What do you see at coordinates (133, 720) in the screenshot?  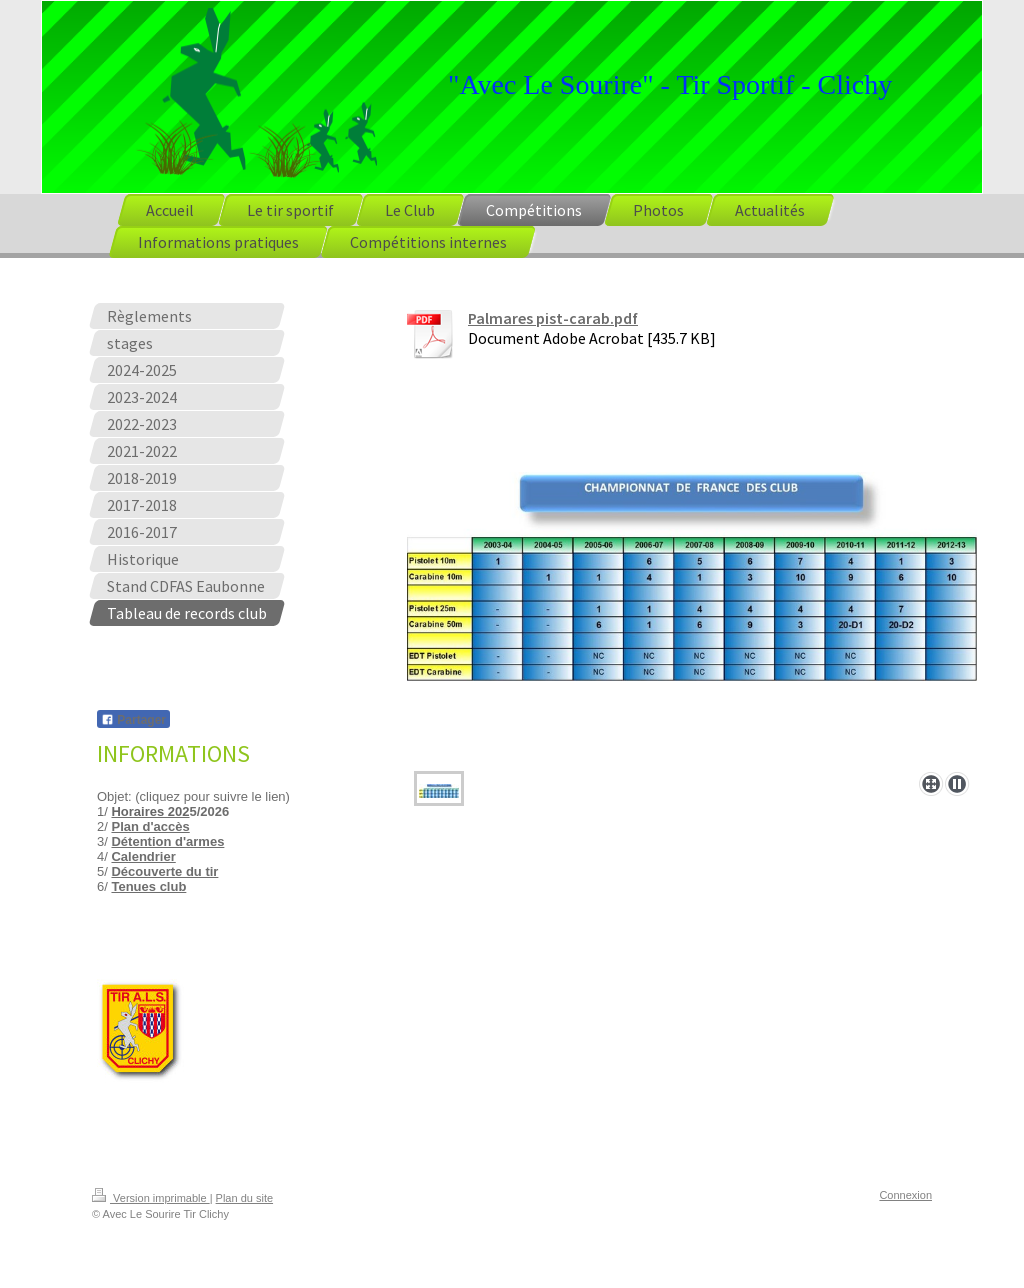 I see `Partager` at bounding box center [133, 720].